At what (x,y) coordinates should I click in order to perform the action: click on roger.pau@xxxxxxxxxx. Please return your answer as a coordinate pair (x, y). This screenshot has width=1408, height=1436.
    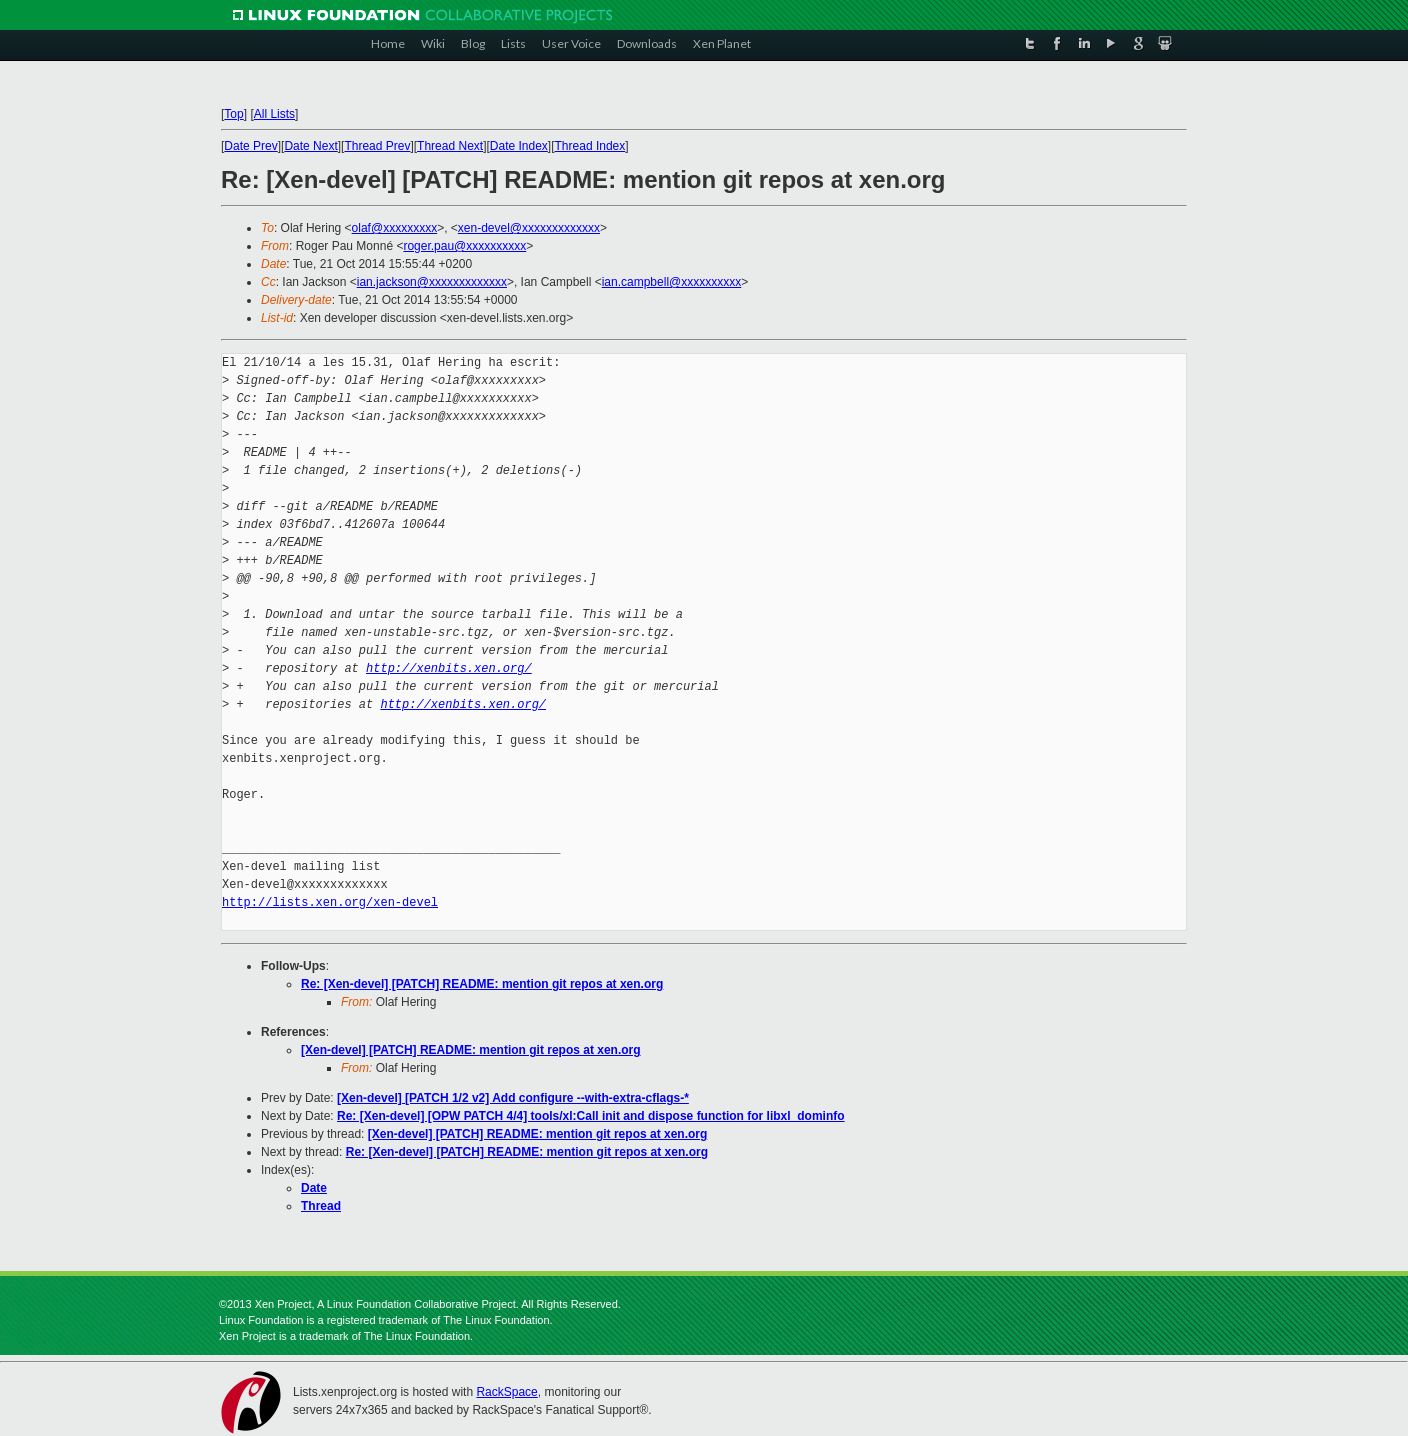
    Looking at the image, I should click on (464, 246).